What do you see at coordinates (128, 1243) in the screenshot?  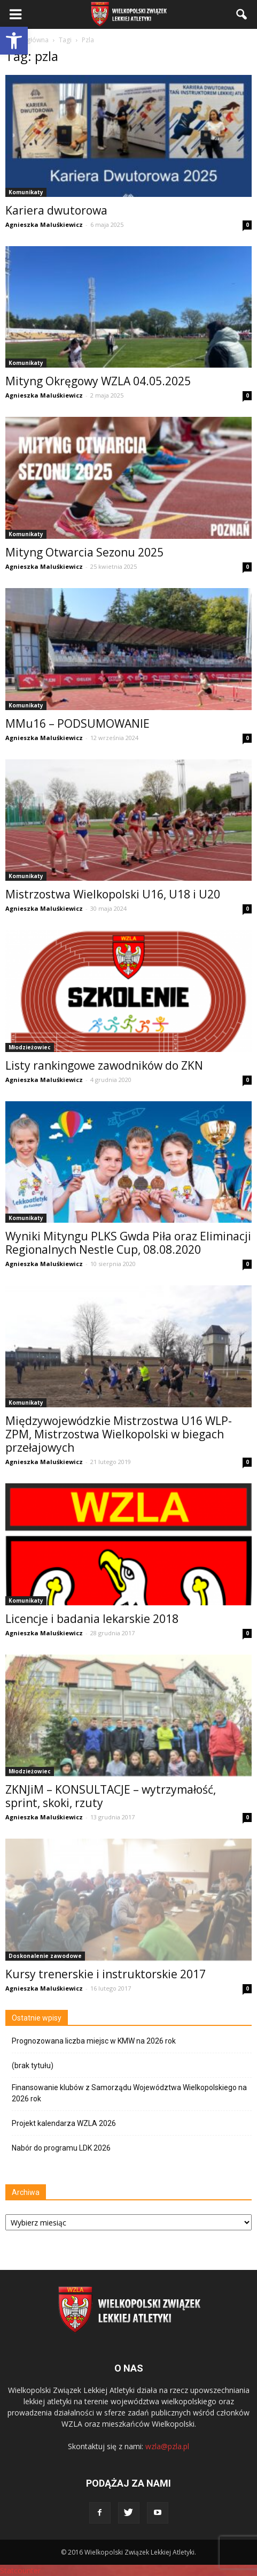 I see `Wyniki Mityngu PLKS Gwda Piła oraz Eliminacji Regionalnych Nestle Cup, 08.08.2020` at bounding box center [128, 1243].